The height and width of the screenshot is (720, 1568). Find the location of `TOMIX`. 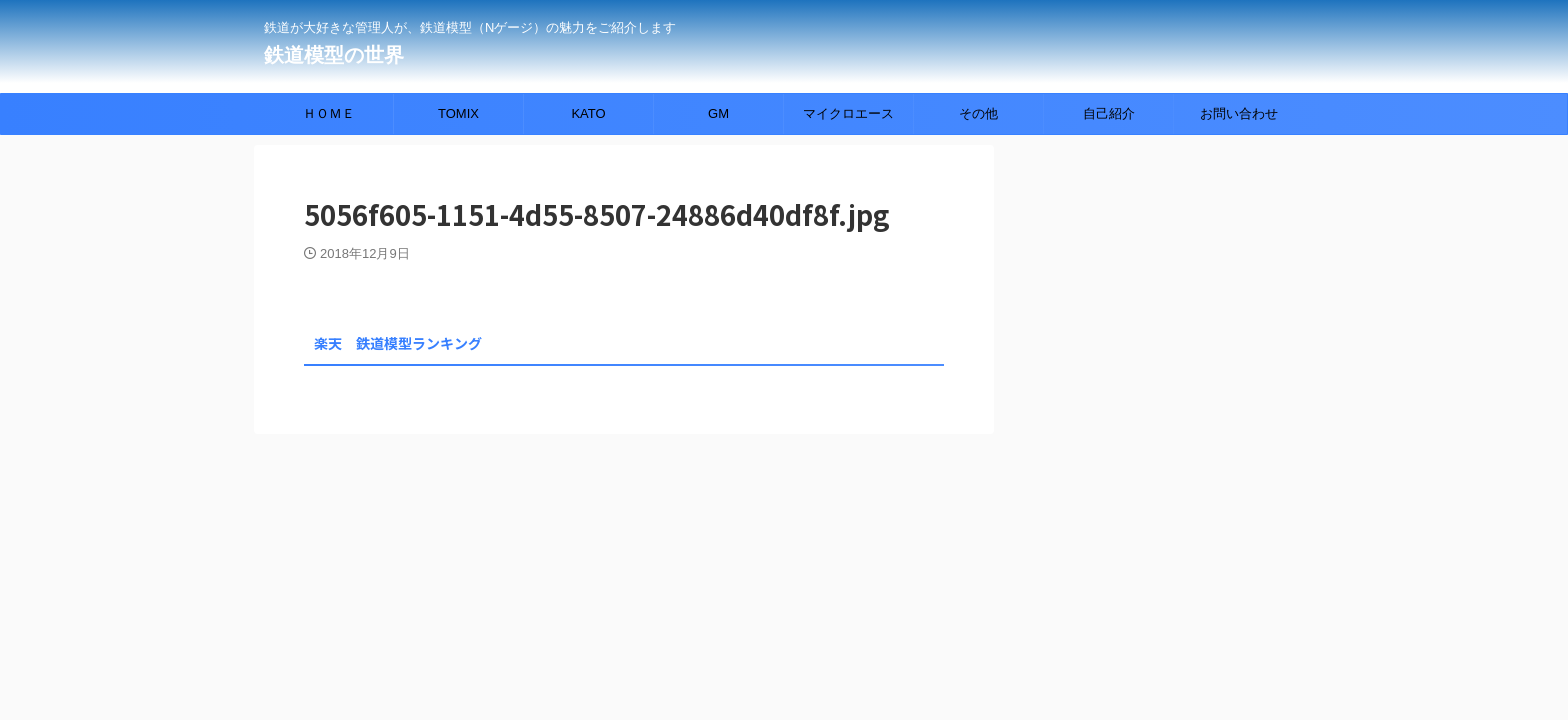

TOMIX is located at coordinates (458, 113).